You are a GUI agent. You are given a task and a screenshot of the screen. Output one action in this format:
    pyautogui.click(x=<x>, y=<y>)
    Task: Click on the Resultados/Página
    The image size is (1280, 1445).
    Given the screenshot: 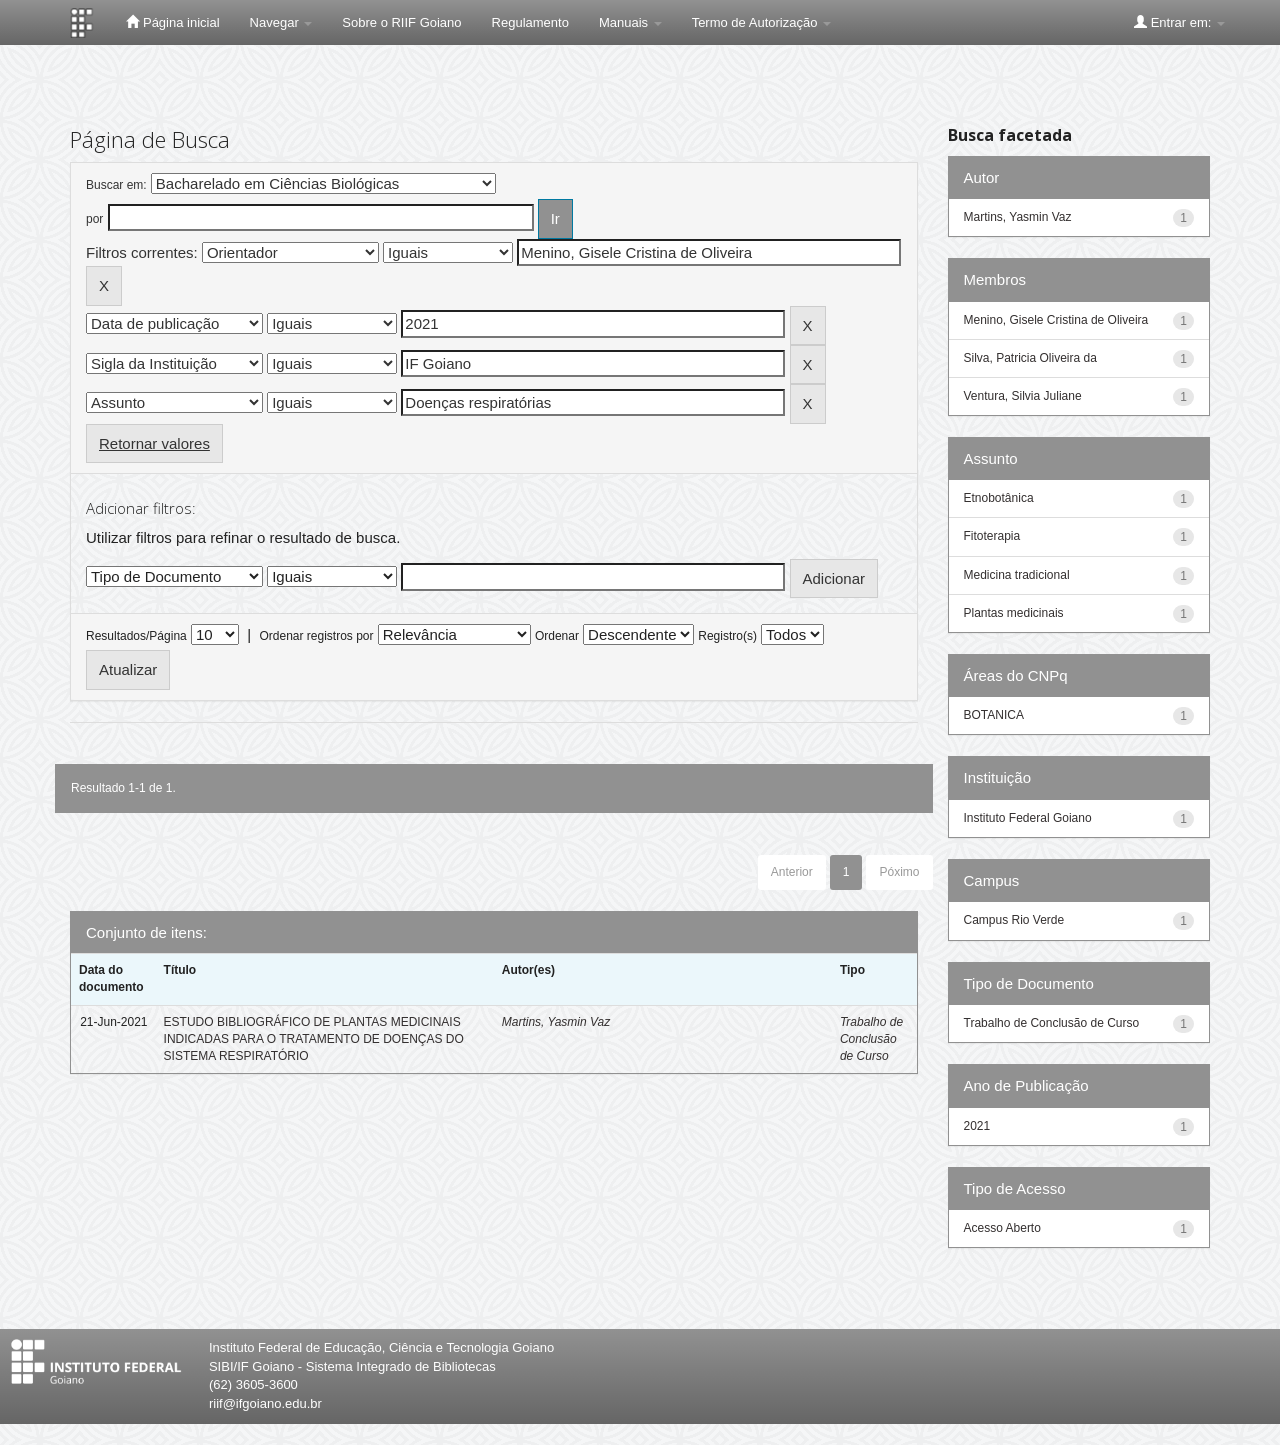 What is the action you would take?
    pyautogui.click(x=136, y=636)
    